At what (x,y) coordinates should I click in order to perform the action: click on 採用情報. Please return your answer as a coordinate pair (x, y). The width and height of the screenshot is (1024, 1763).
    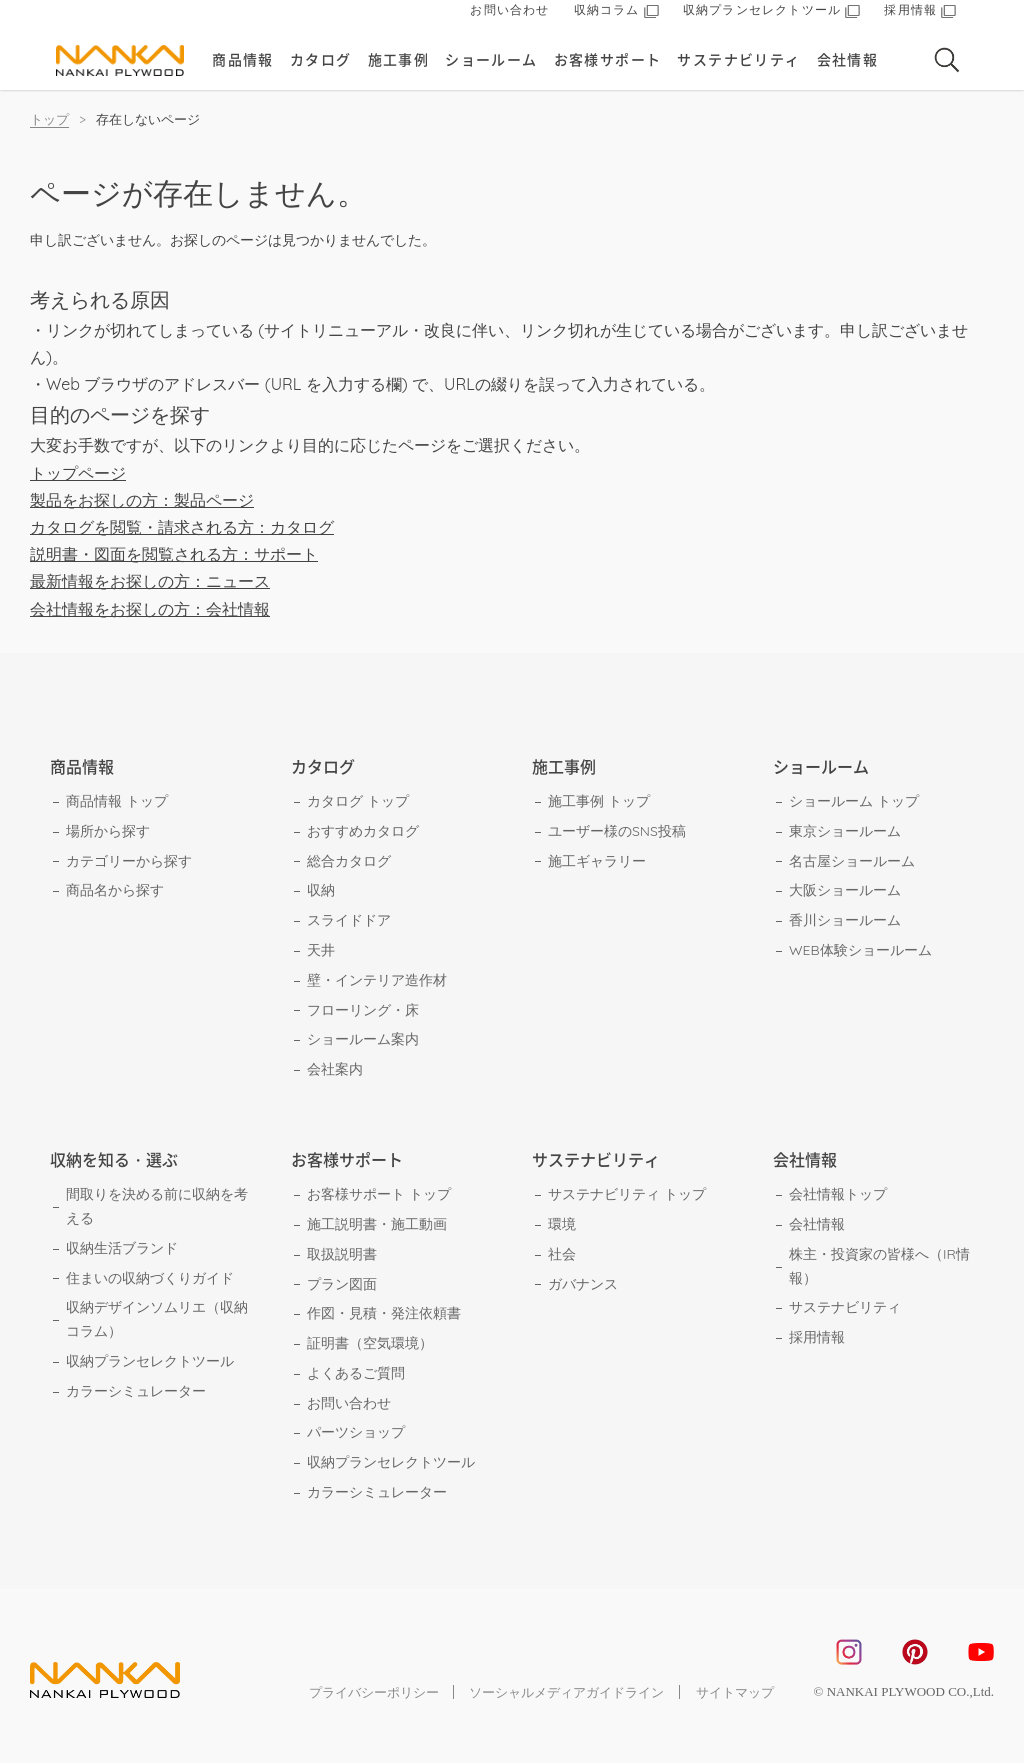
    Looking at the image, I should click on (817, 1337).